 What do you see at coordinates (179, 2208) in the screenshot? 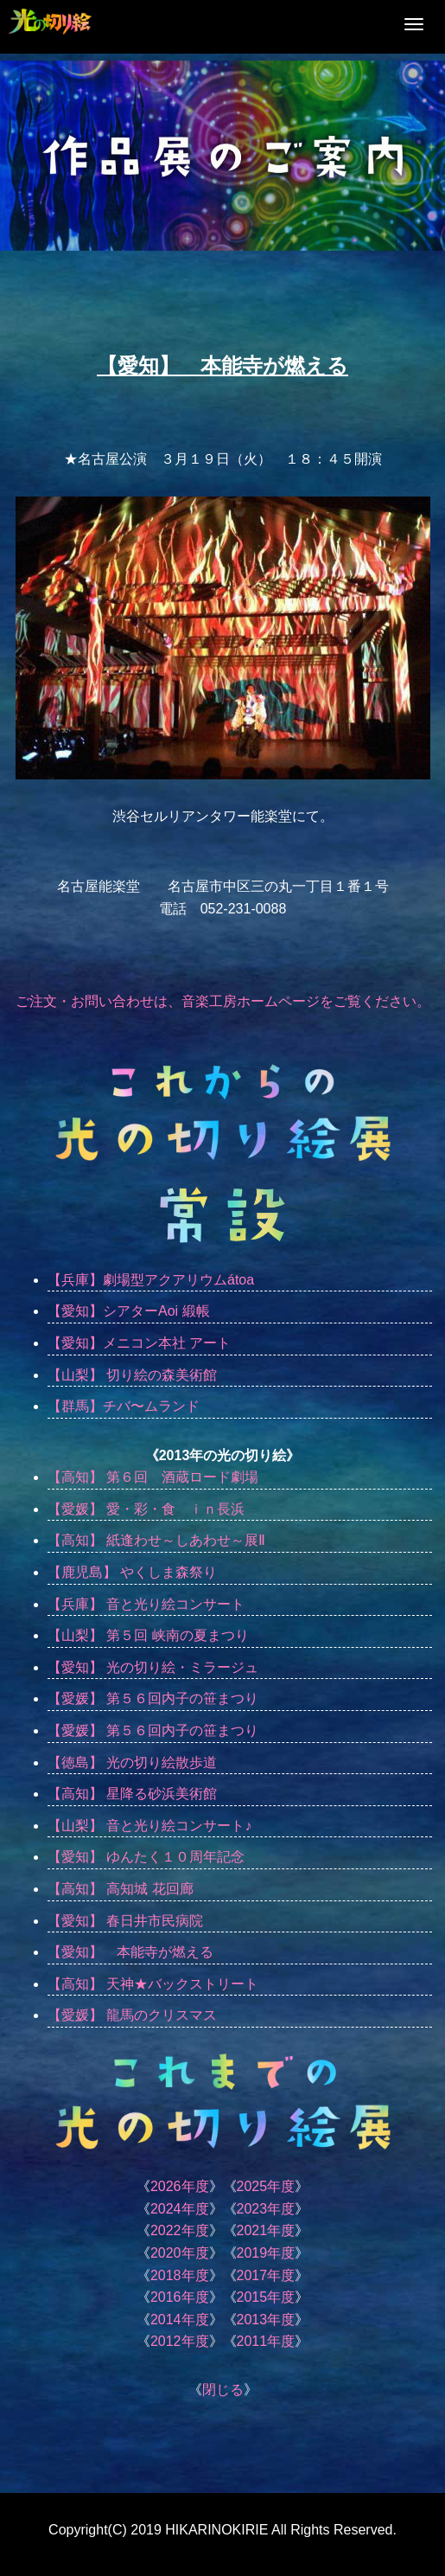
I see `2024年度` at bounding box center [179, 2208].